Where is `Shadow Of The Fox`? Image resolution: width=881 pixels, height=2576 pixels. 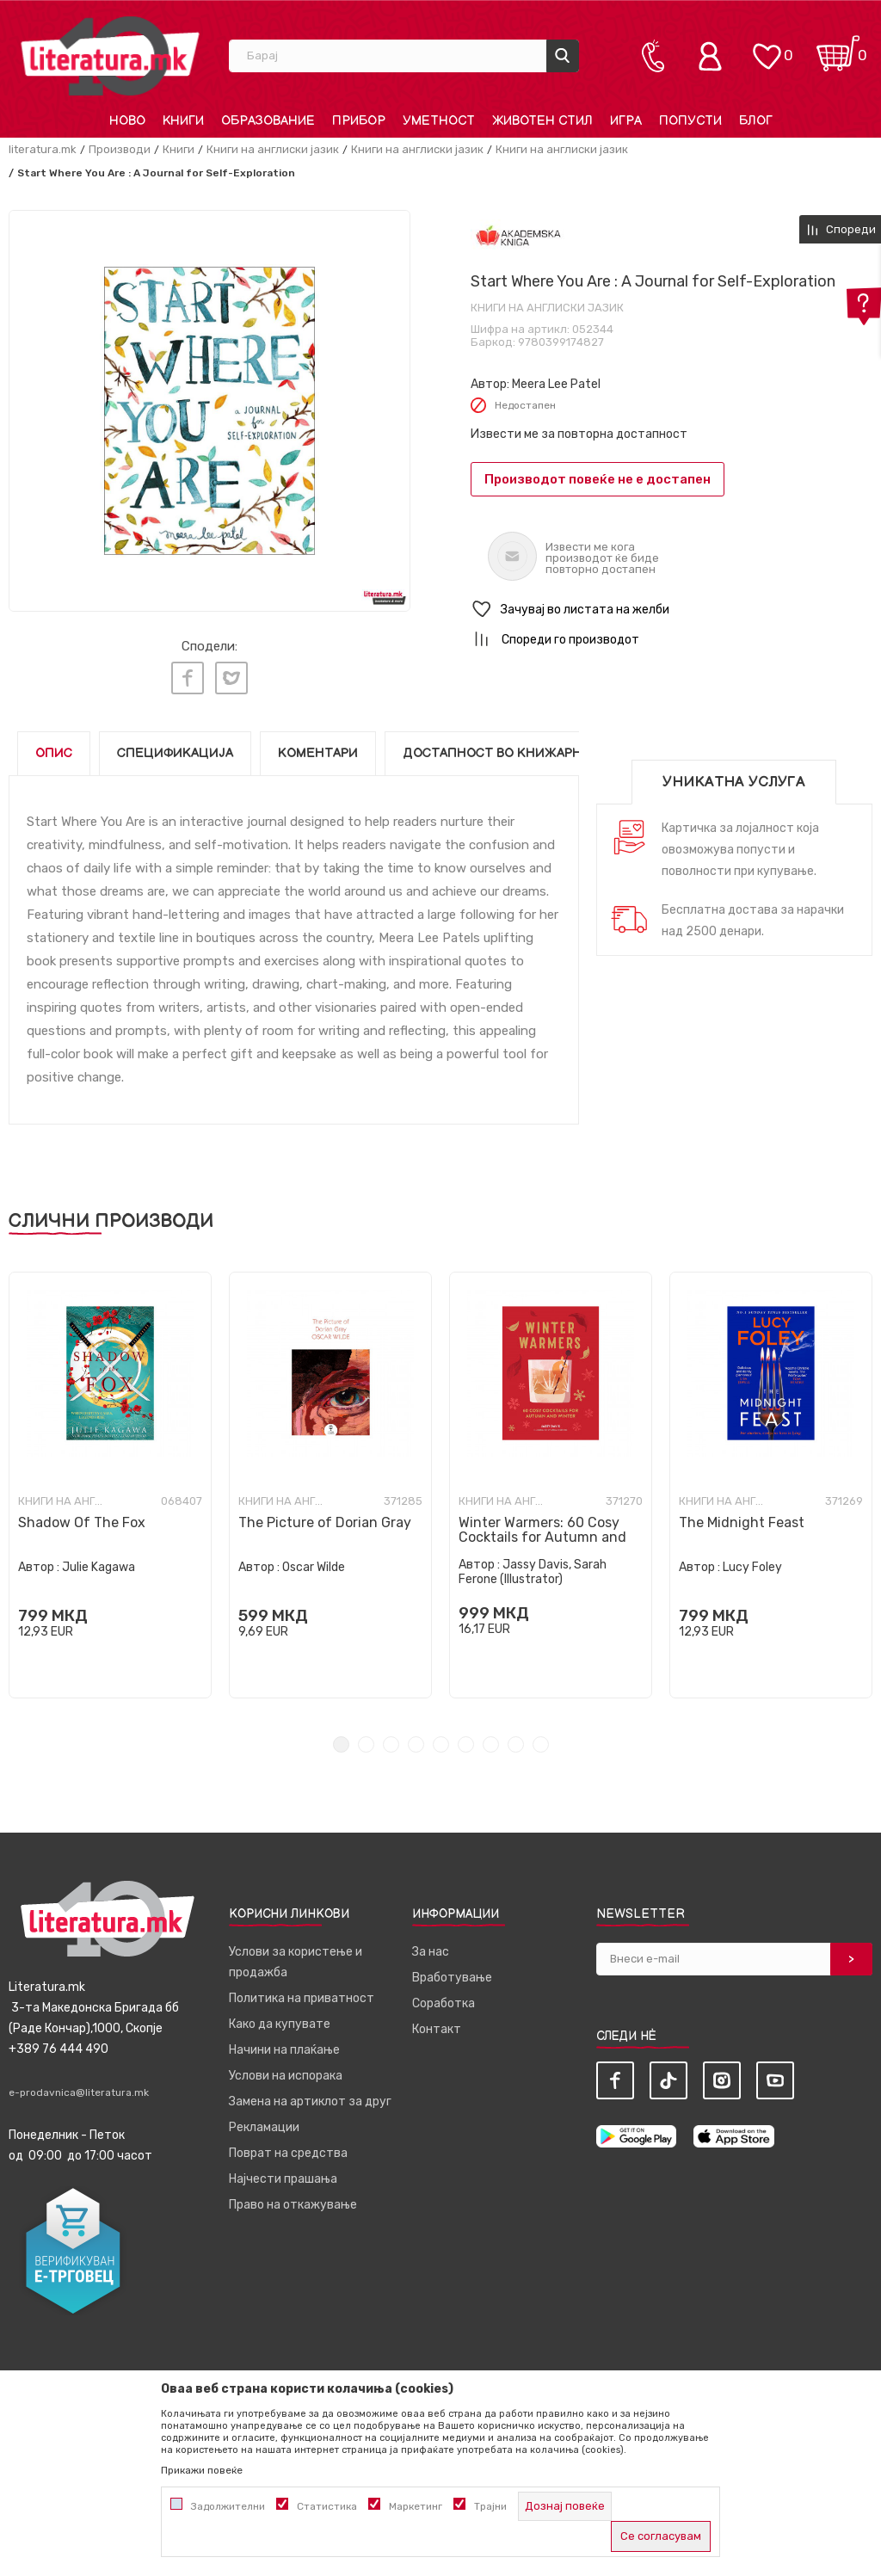 Shadow Of The Fox is located at coordinates (81, 1515).